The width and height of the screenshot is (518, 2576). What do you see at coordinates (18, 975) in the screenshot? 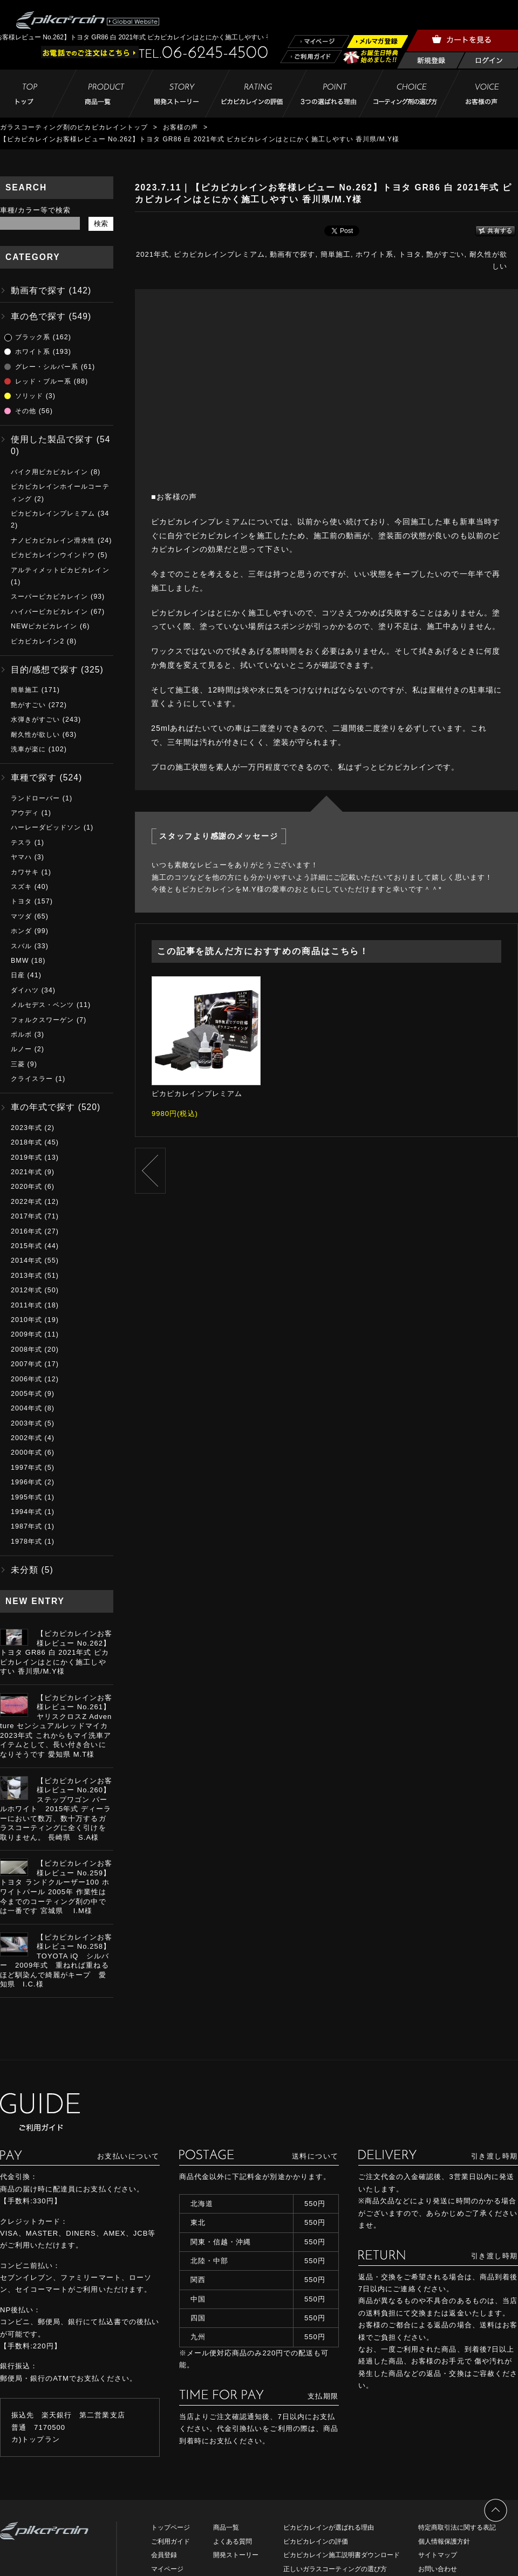
I see `日産` at bounding box center [18, 975].